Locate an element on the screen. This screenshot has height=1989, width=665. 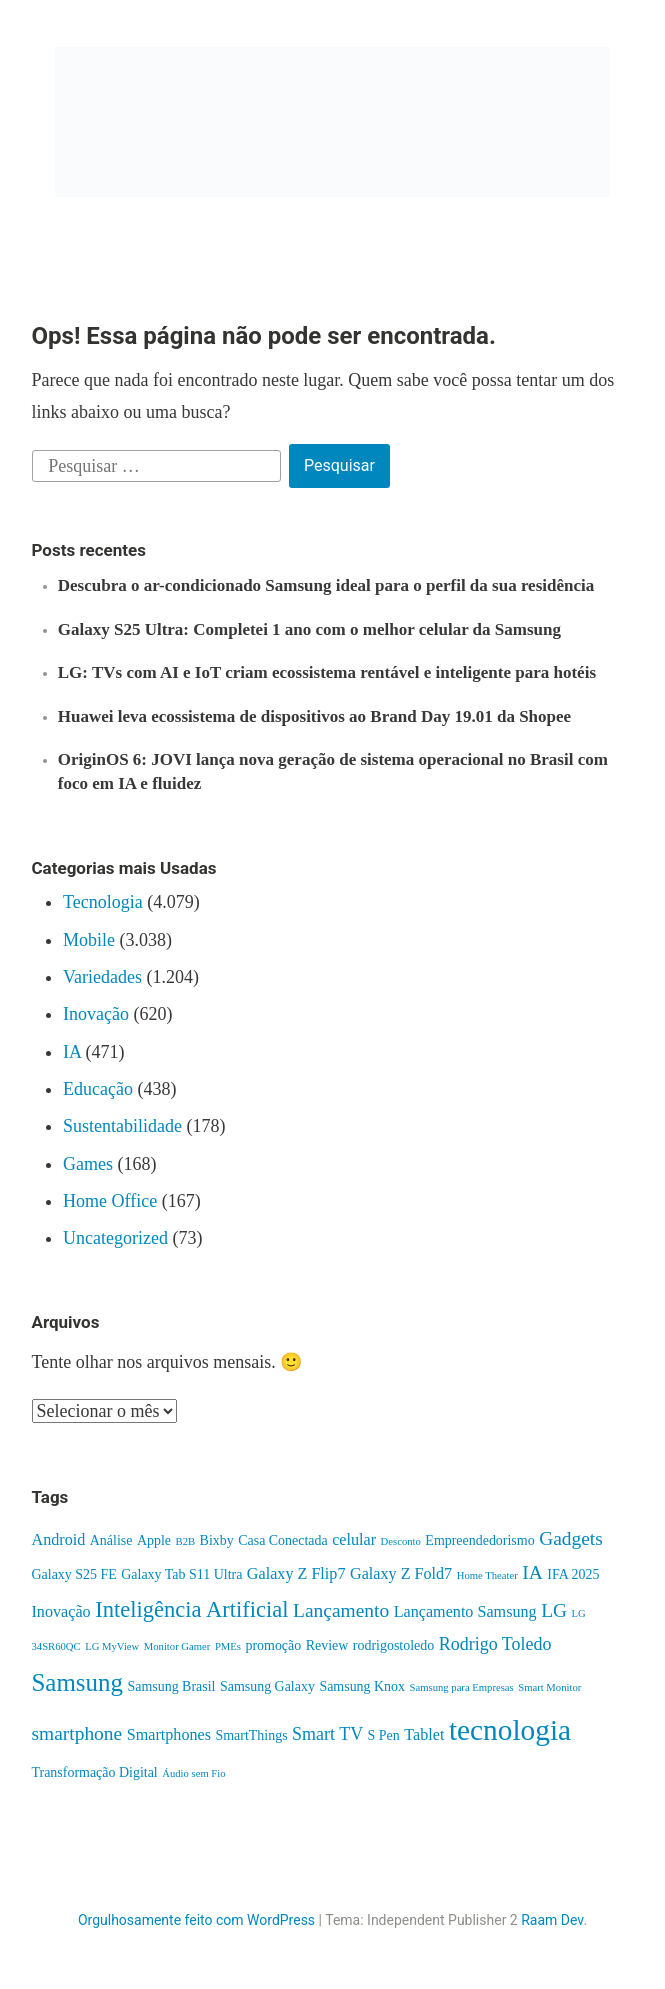
Smart Monitor [Smart Monitor (1 item)] is located at coordinates (549, 1687).